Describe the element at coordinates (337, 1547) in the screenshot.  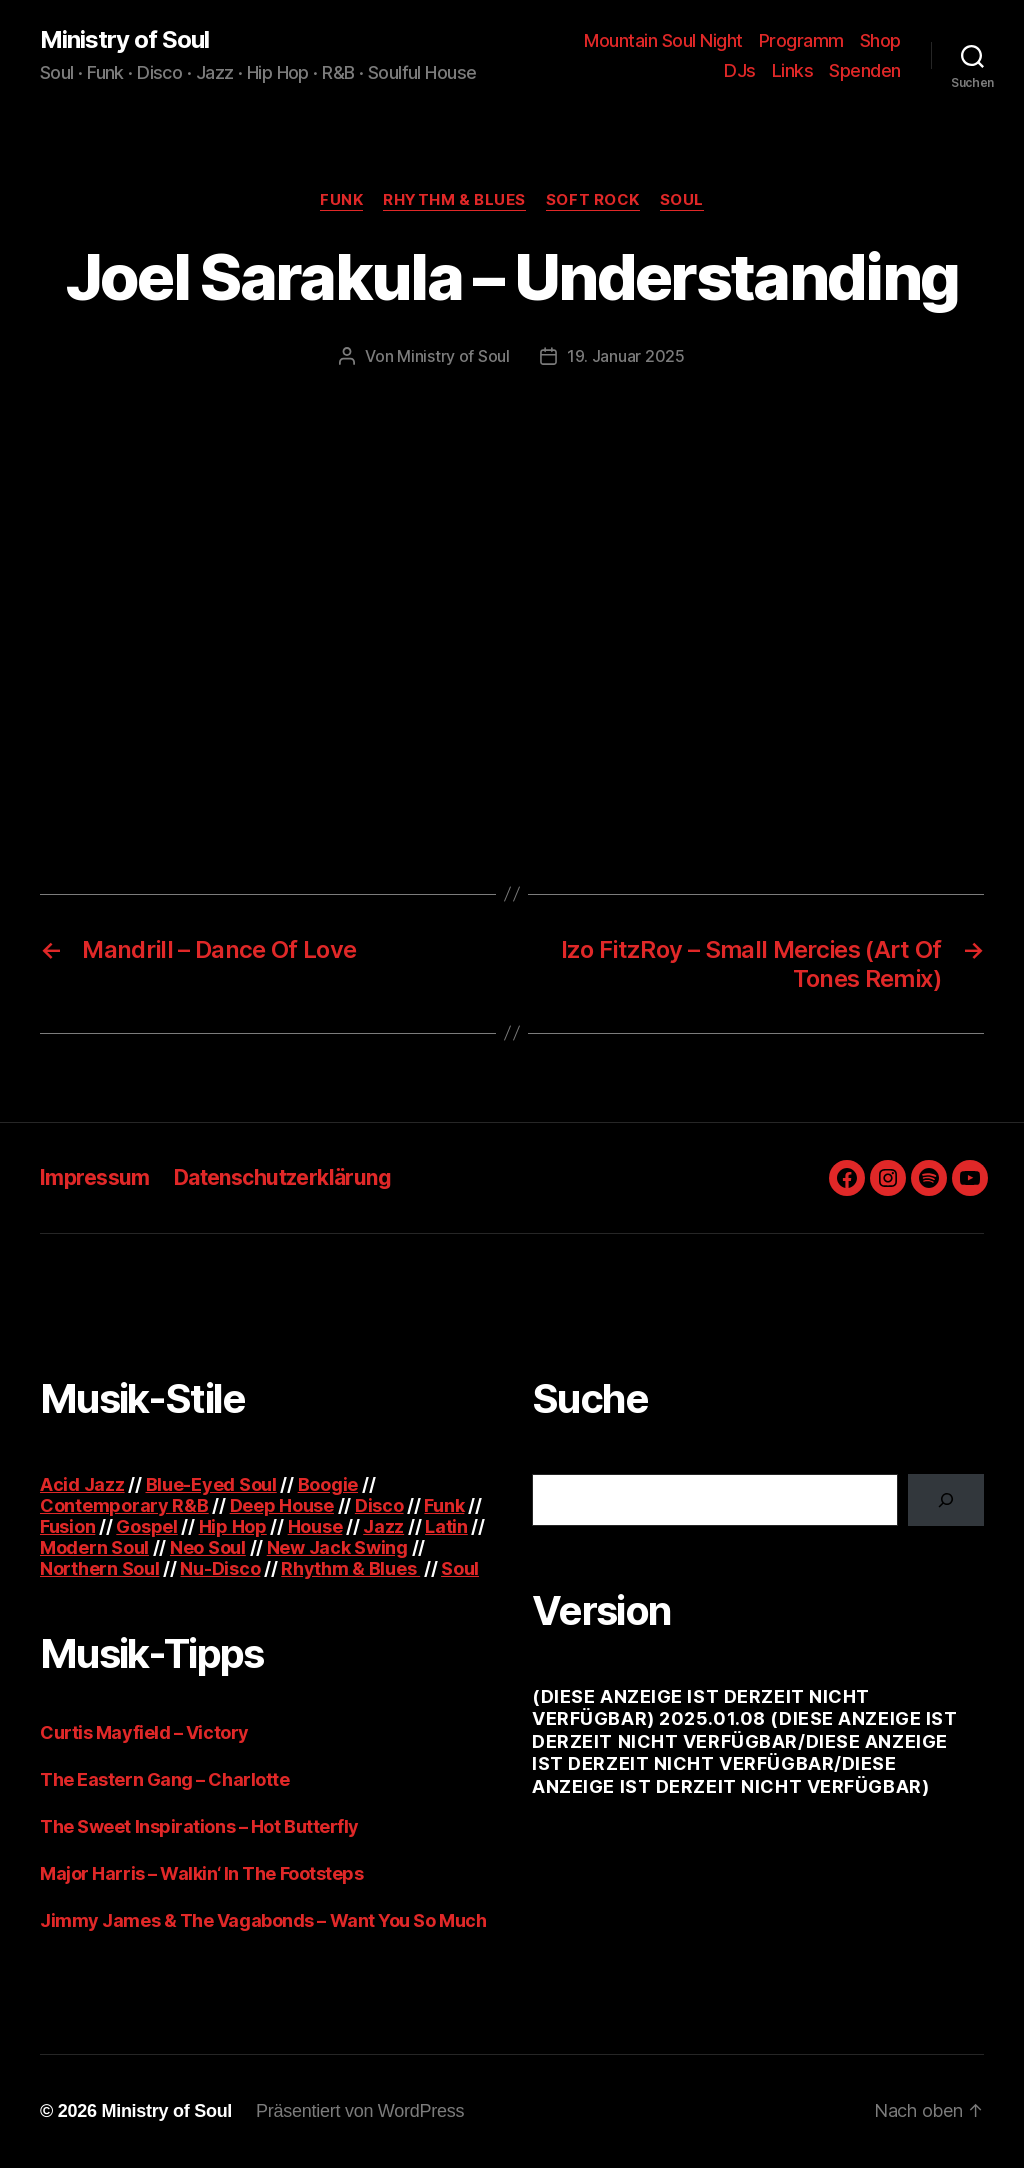
I see `New Jack Swing` at that location.